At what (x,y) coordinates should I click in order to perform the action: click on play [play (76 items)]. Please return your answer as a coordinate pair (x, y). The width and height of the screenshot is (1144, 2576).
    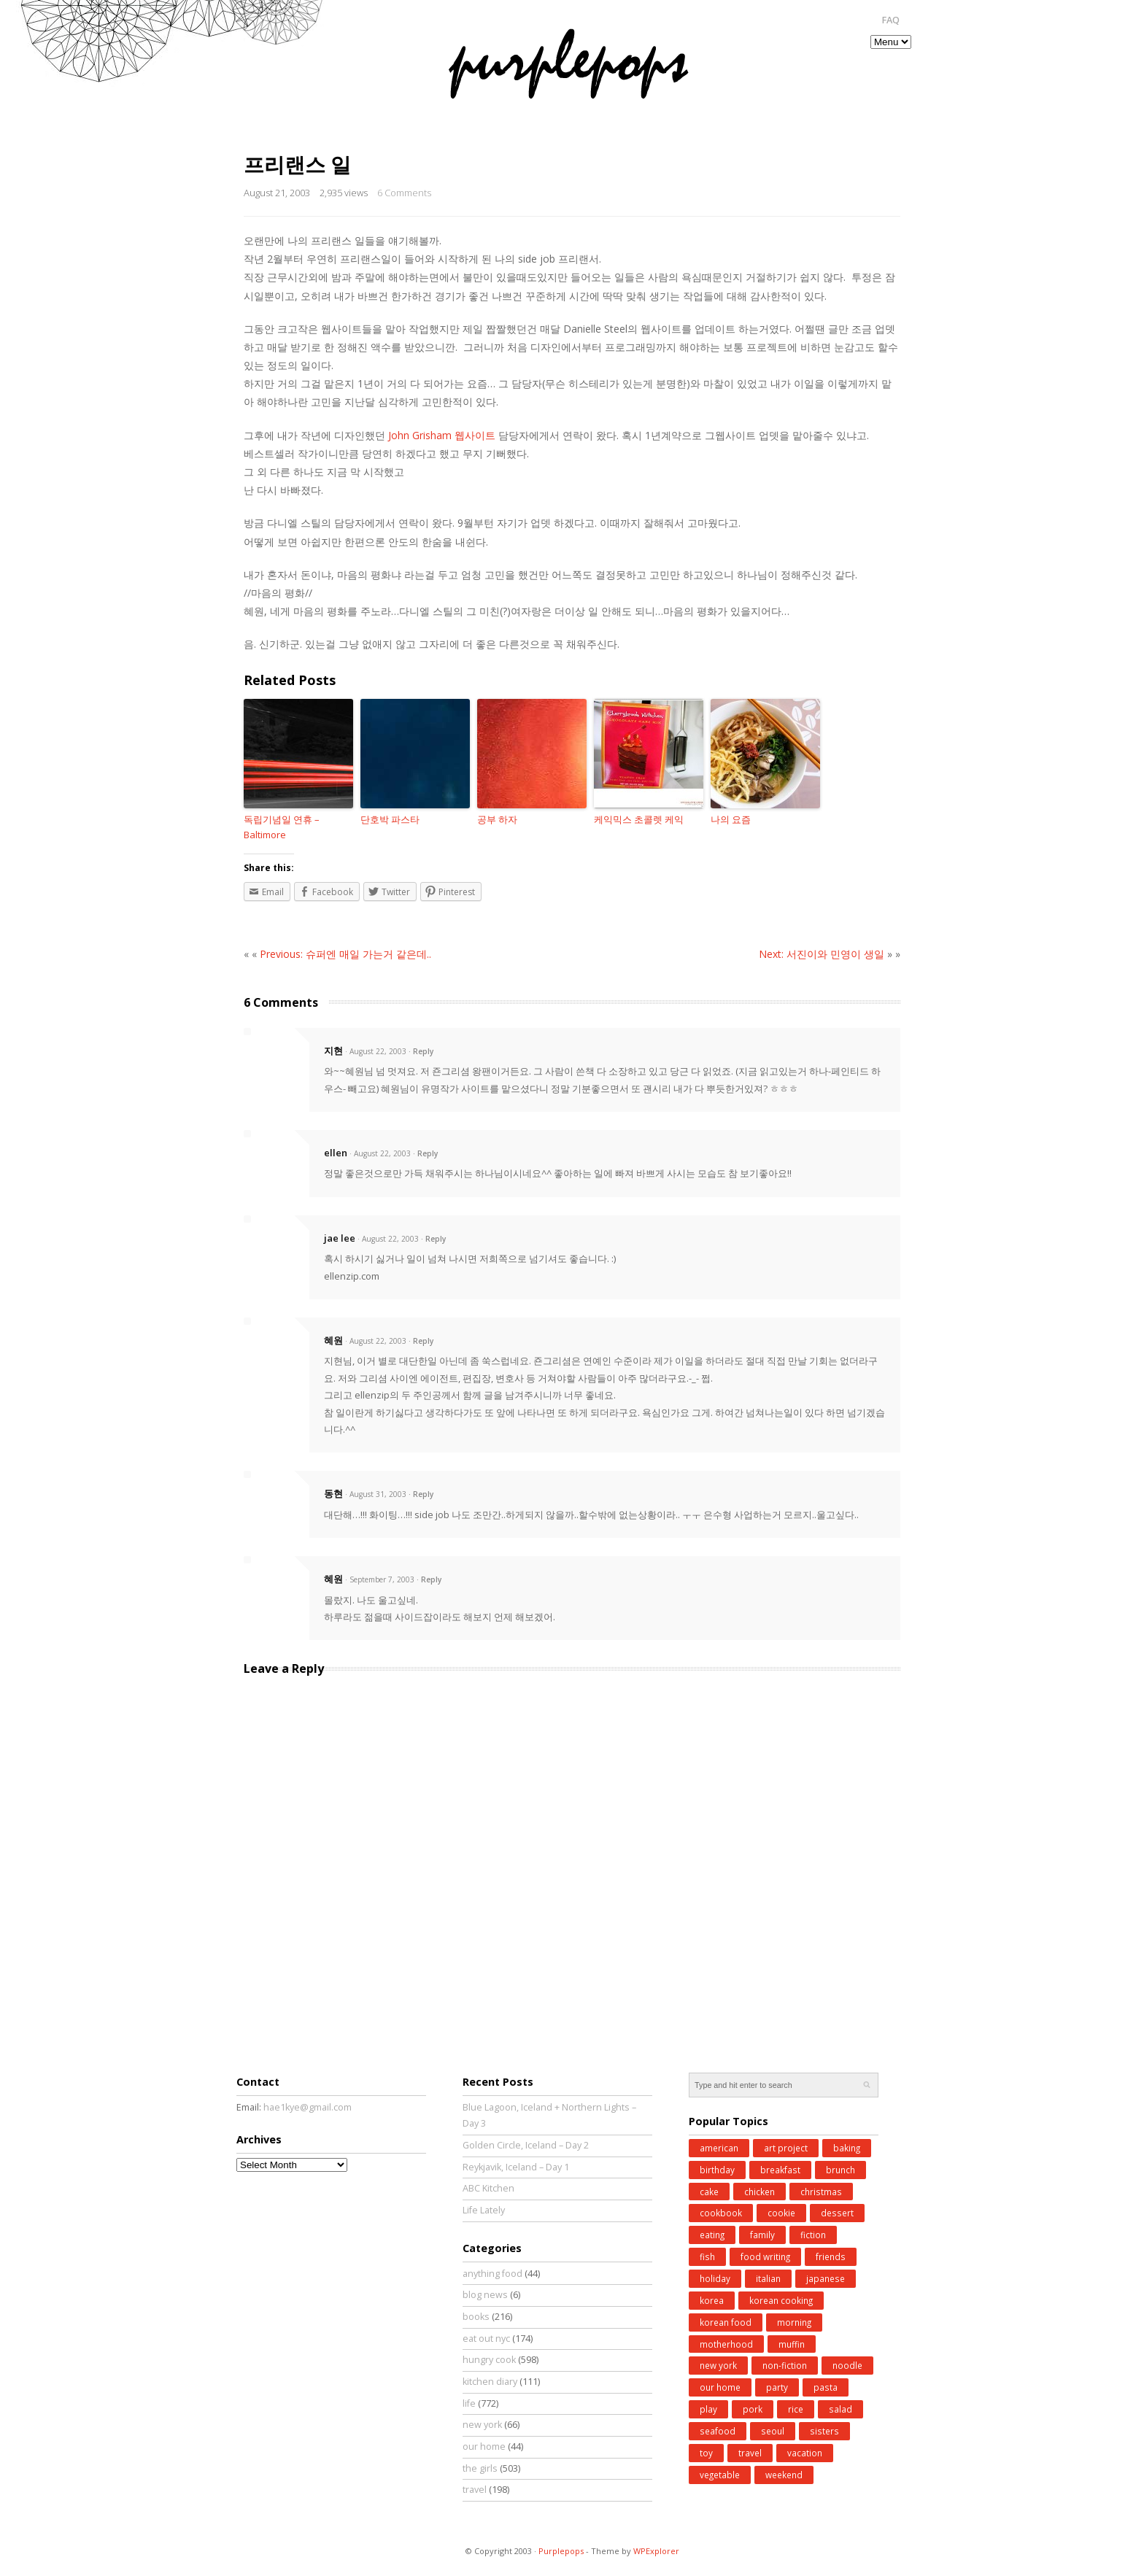
    Looking at the image, I should click on (708, 2409).